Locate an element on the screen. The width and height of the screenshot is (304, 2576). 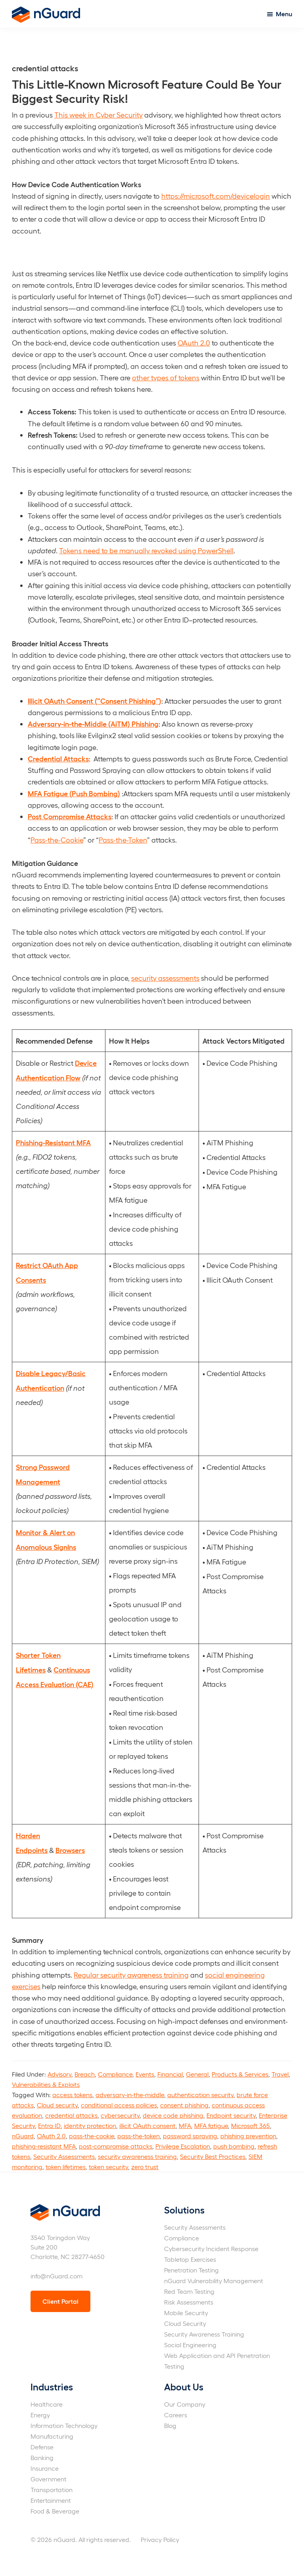
Pass-the-Token is located at coordinates (123, 839).